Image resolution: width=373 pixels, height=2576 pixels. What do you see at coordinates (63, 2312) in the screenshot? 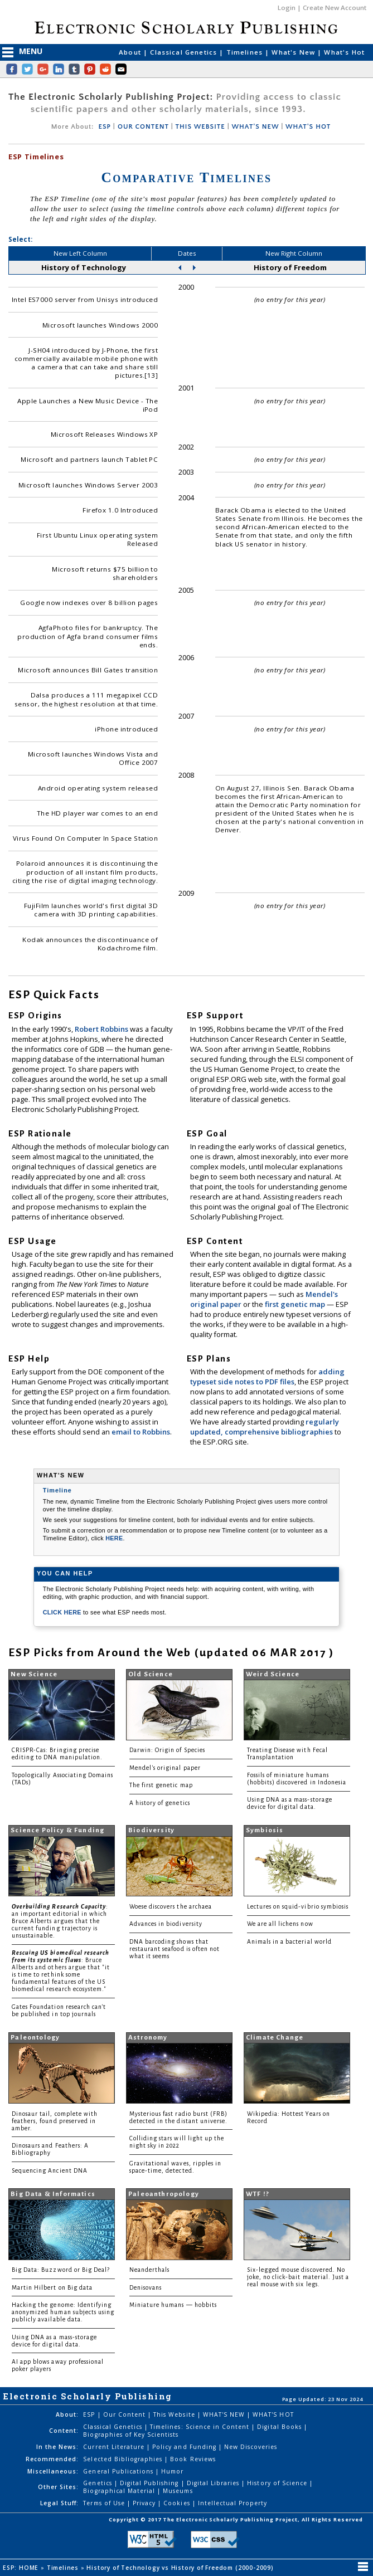
I see `Hacking the genome: Identifying anonymized human subjects using publicly available data.` at bounding box center [63, 2312].